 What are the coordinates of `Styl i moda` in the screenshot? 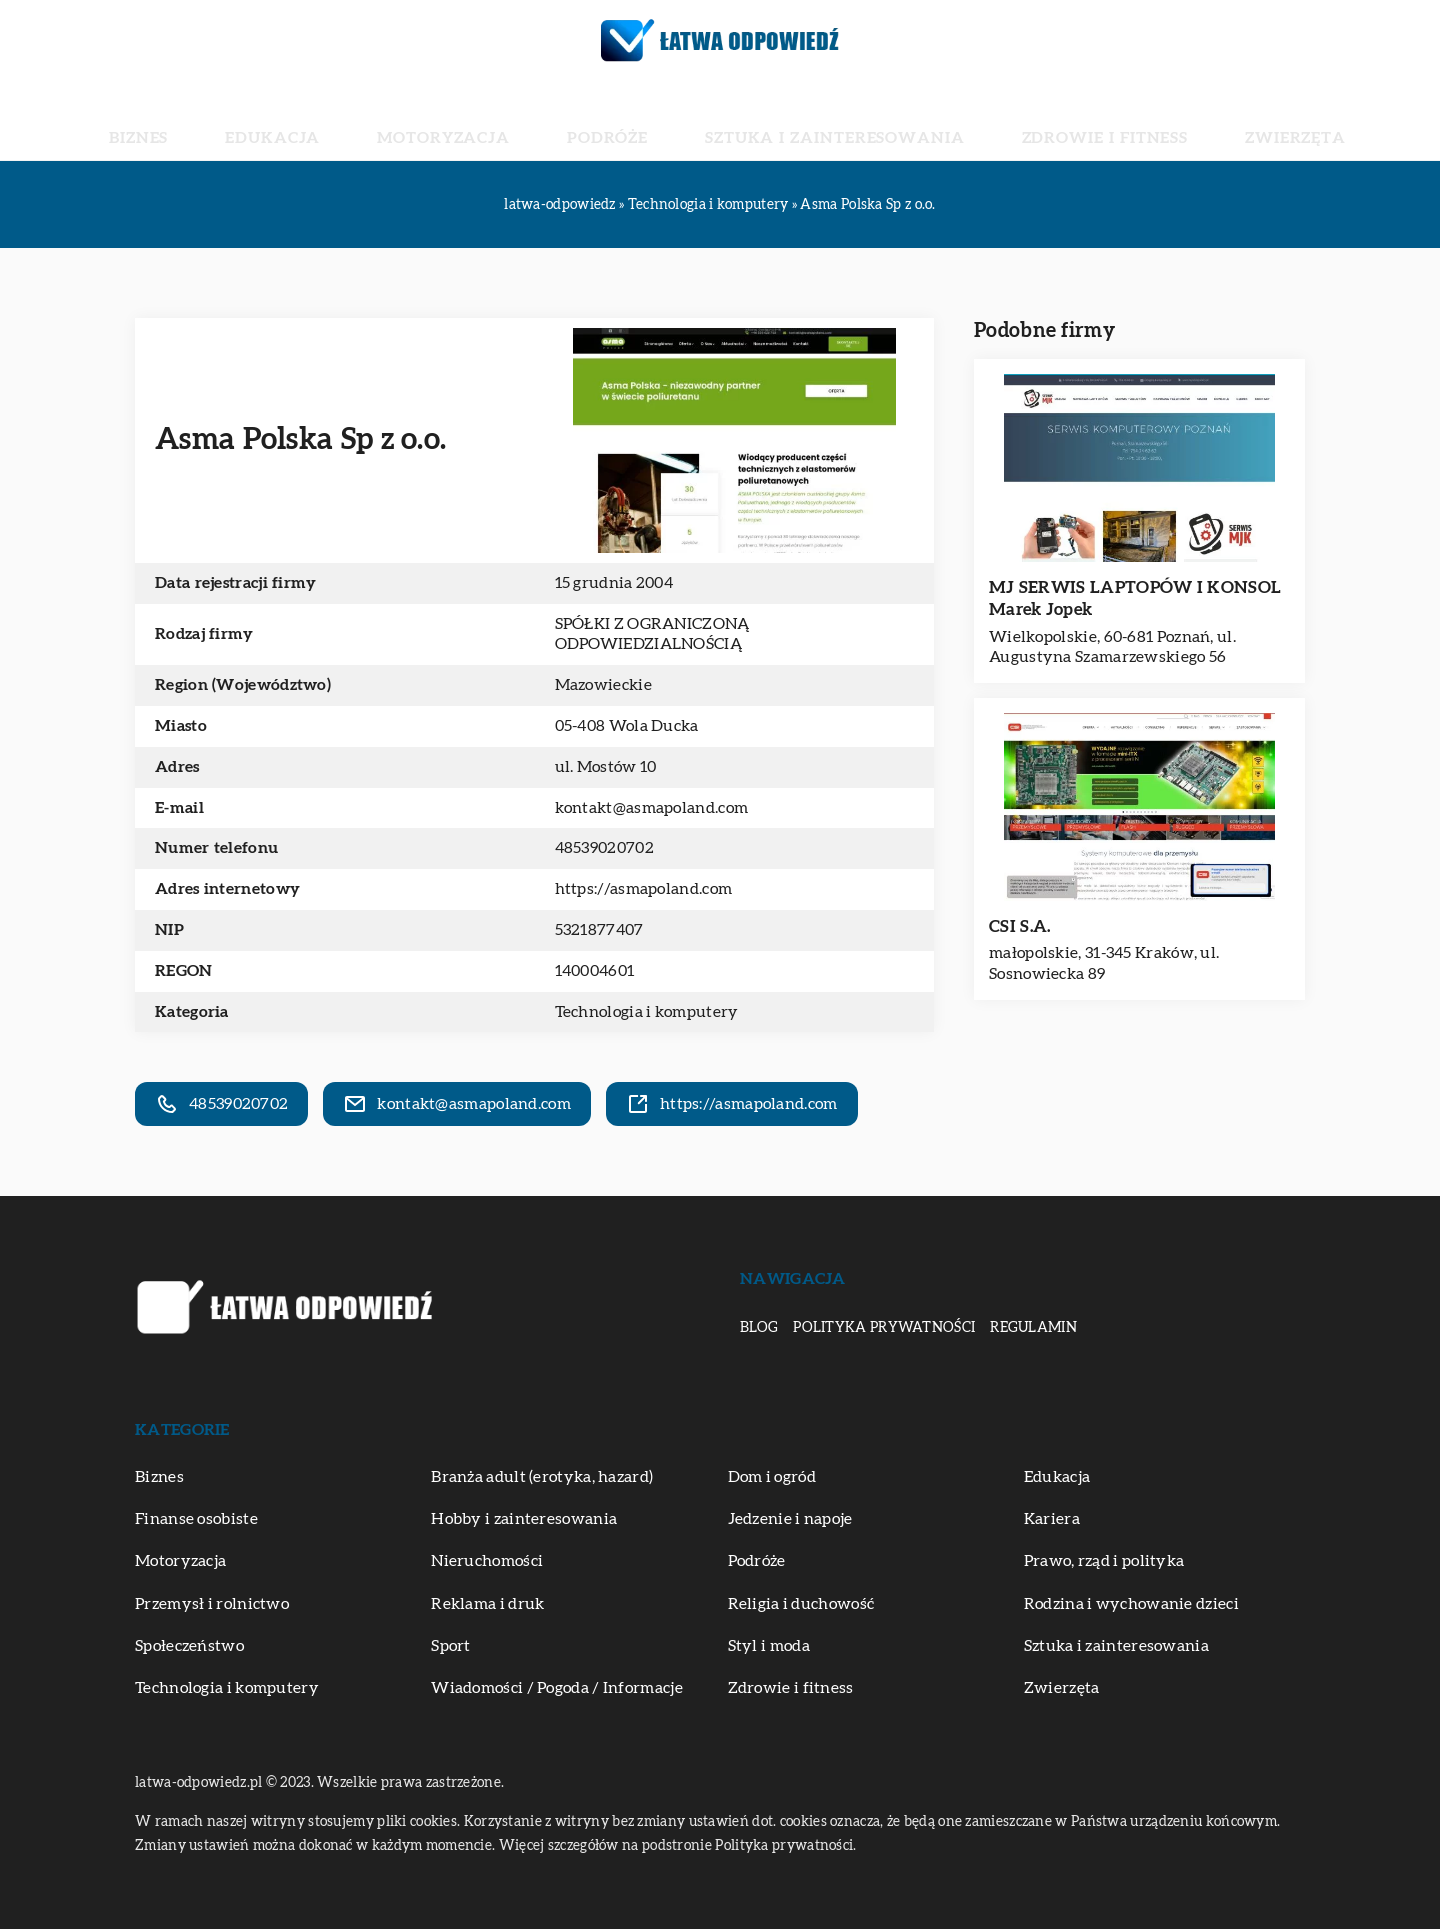 It's located at (769, 1646).